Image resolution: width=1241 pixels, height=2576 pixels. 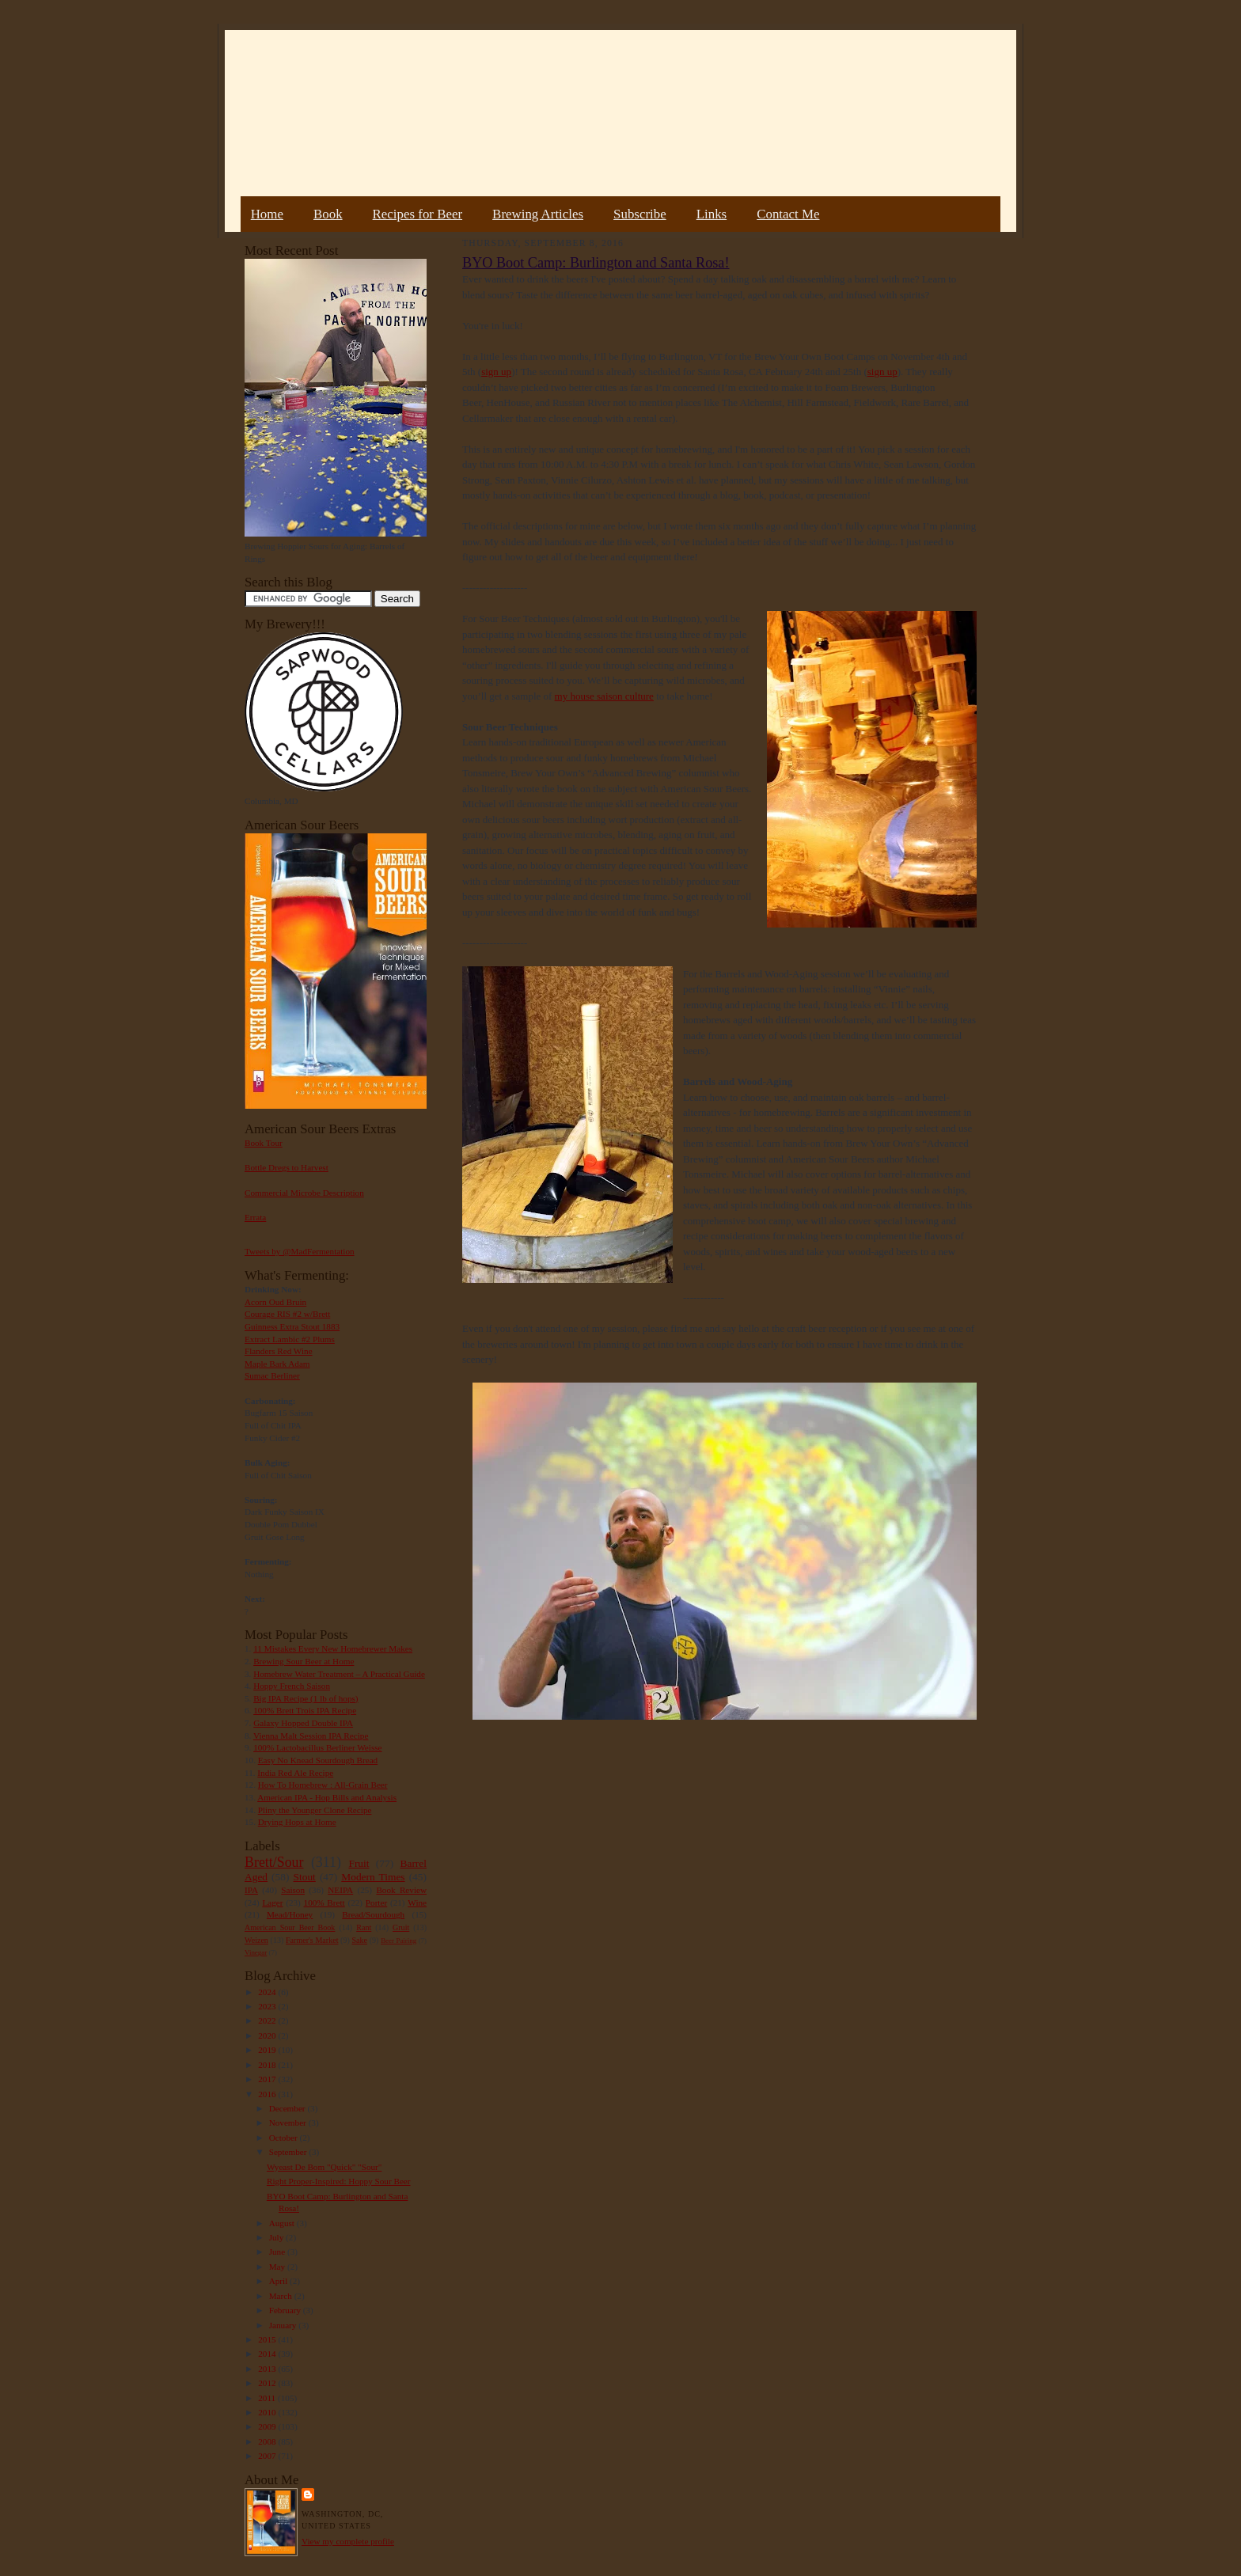 I want to click on 2012, so click(x=268, y=2383).